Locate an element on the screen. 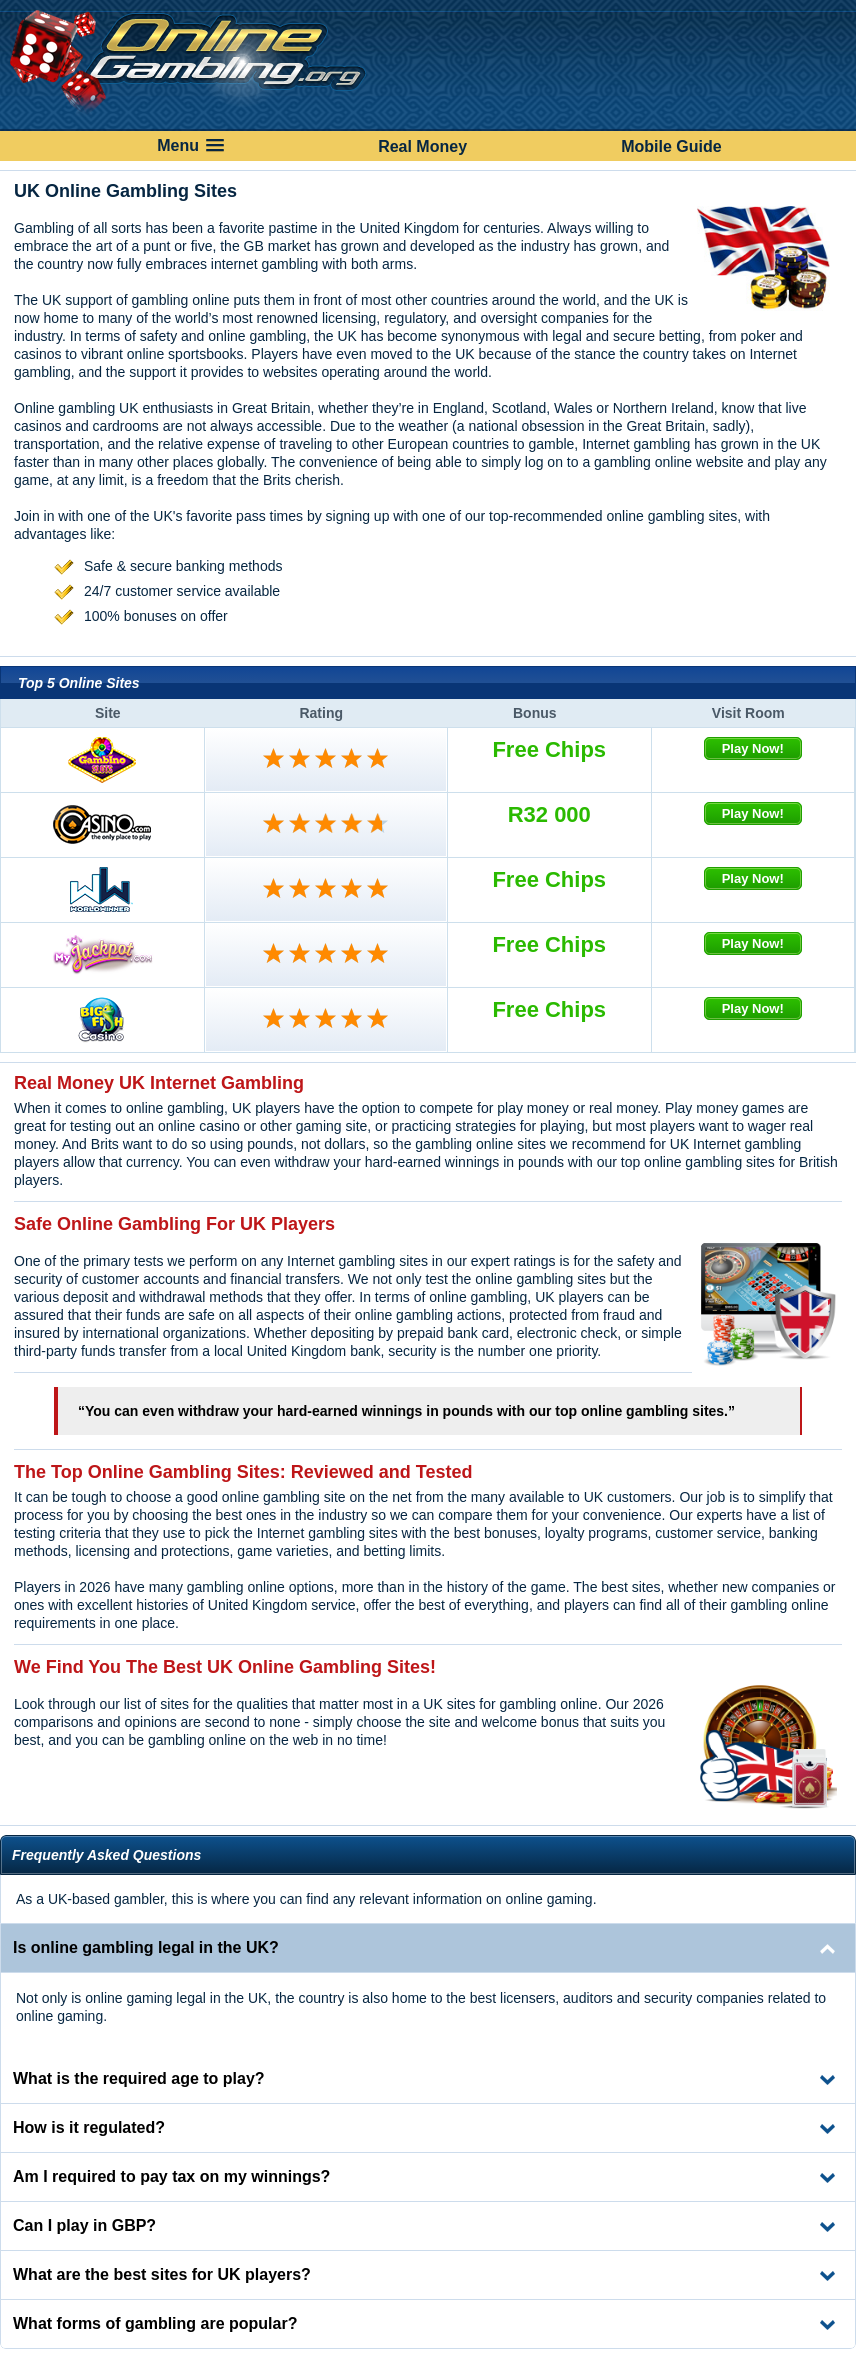 This screenshot has width=856, height=2353. What are the best sites for UK players? [tab] is located at coordinates (162, 2274).